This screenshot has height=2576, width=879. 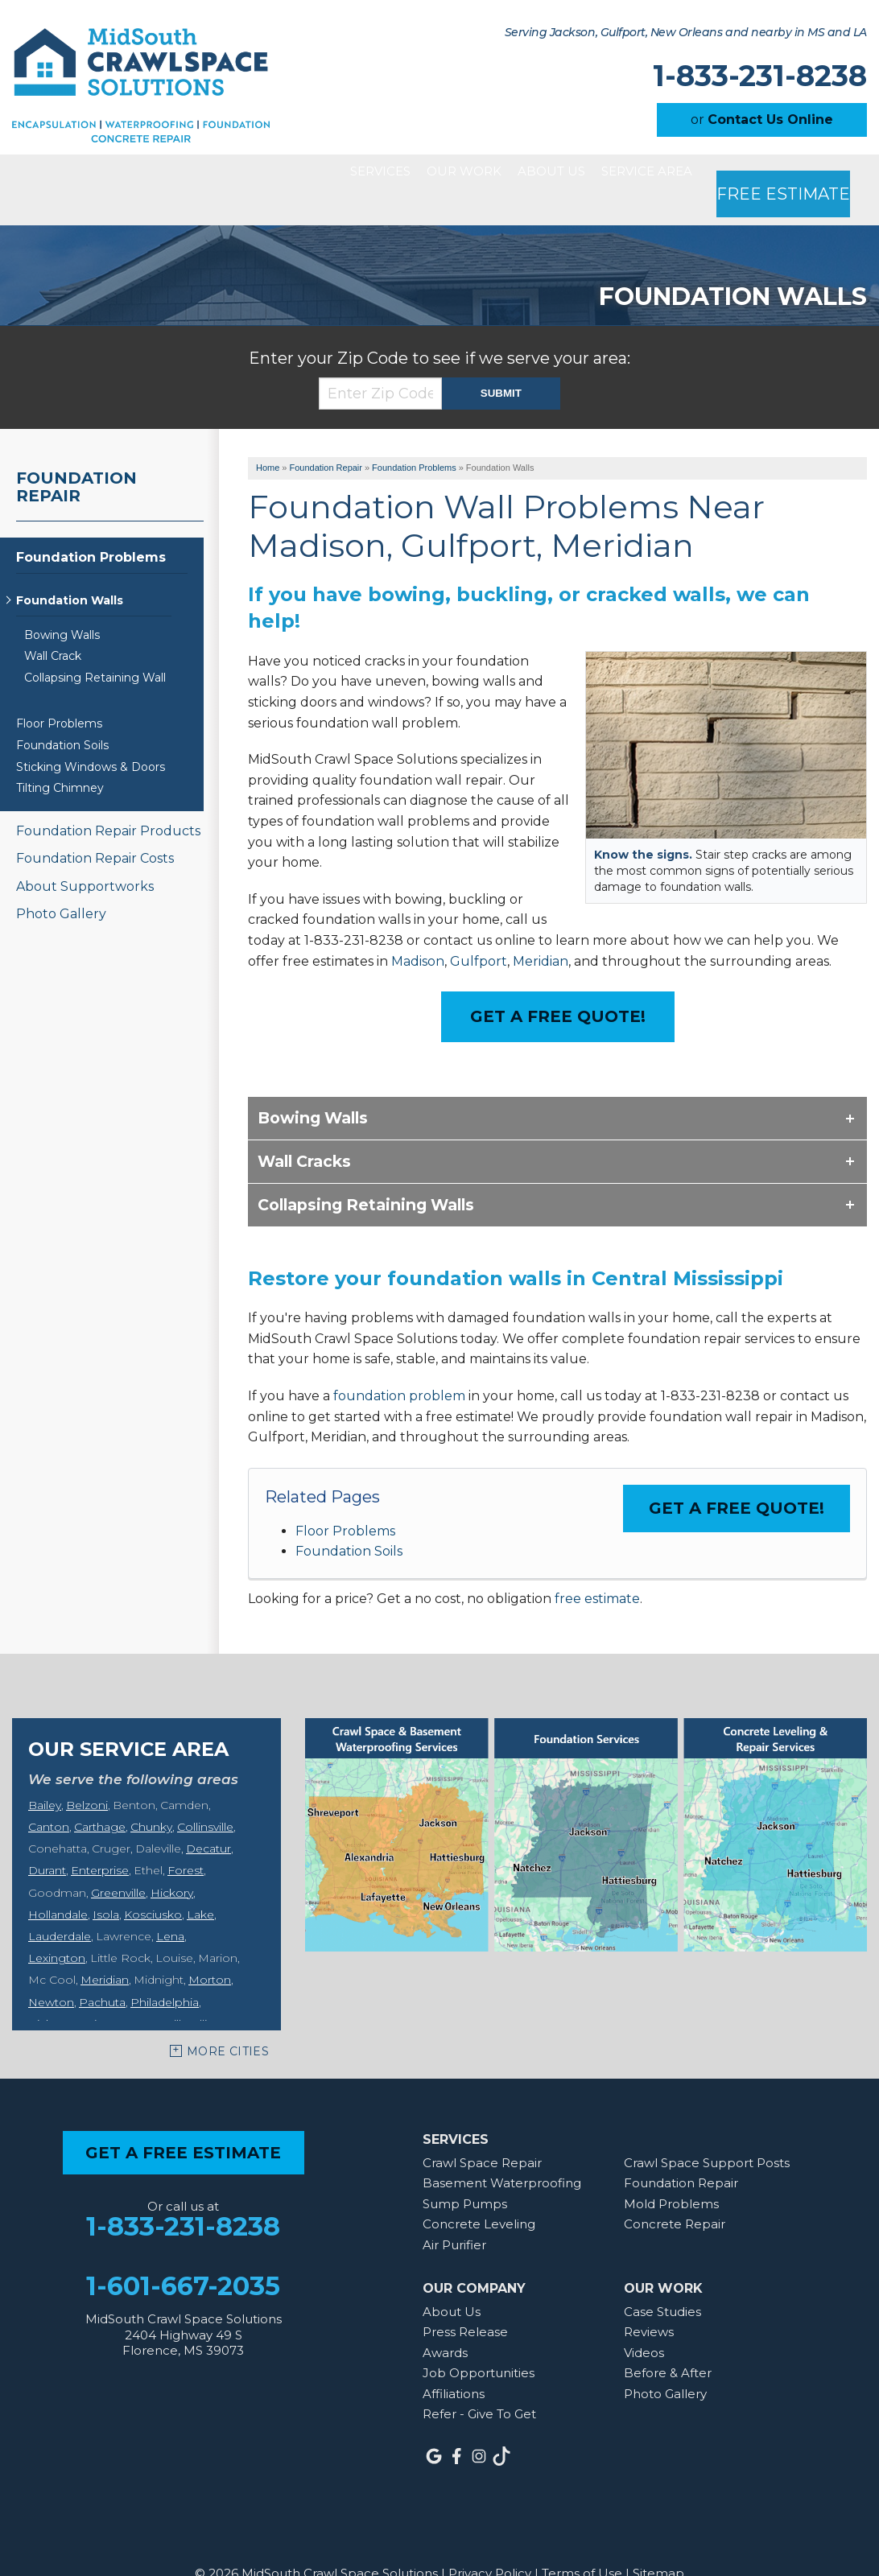 What do you see at coordinates (479, 2194) in the screenshot?
I see `Concrete Leveling` at bounding box center [479, 2194].